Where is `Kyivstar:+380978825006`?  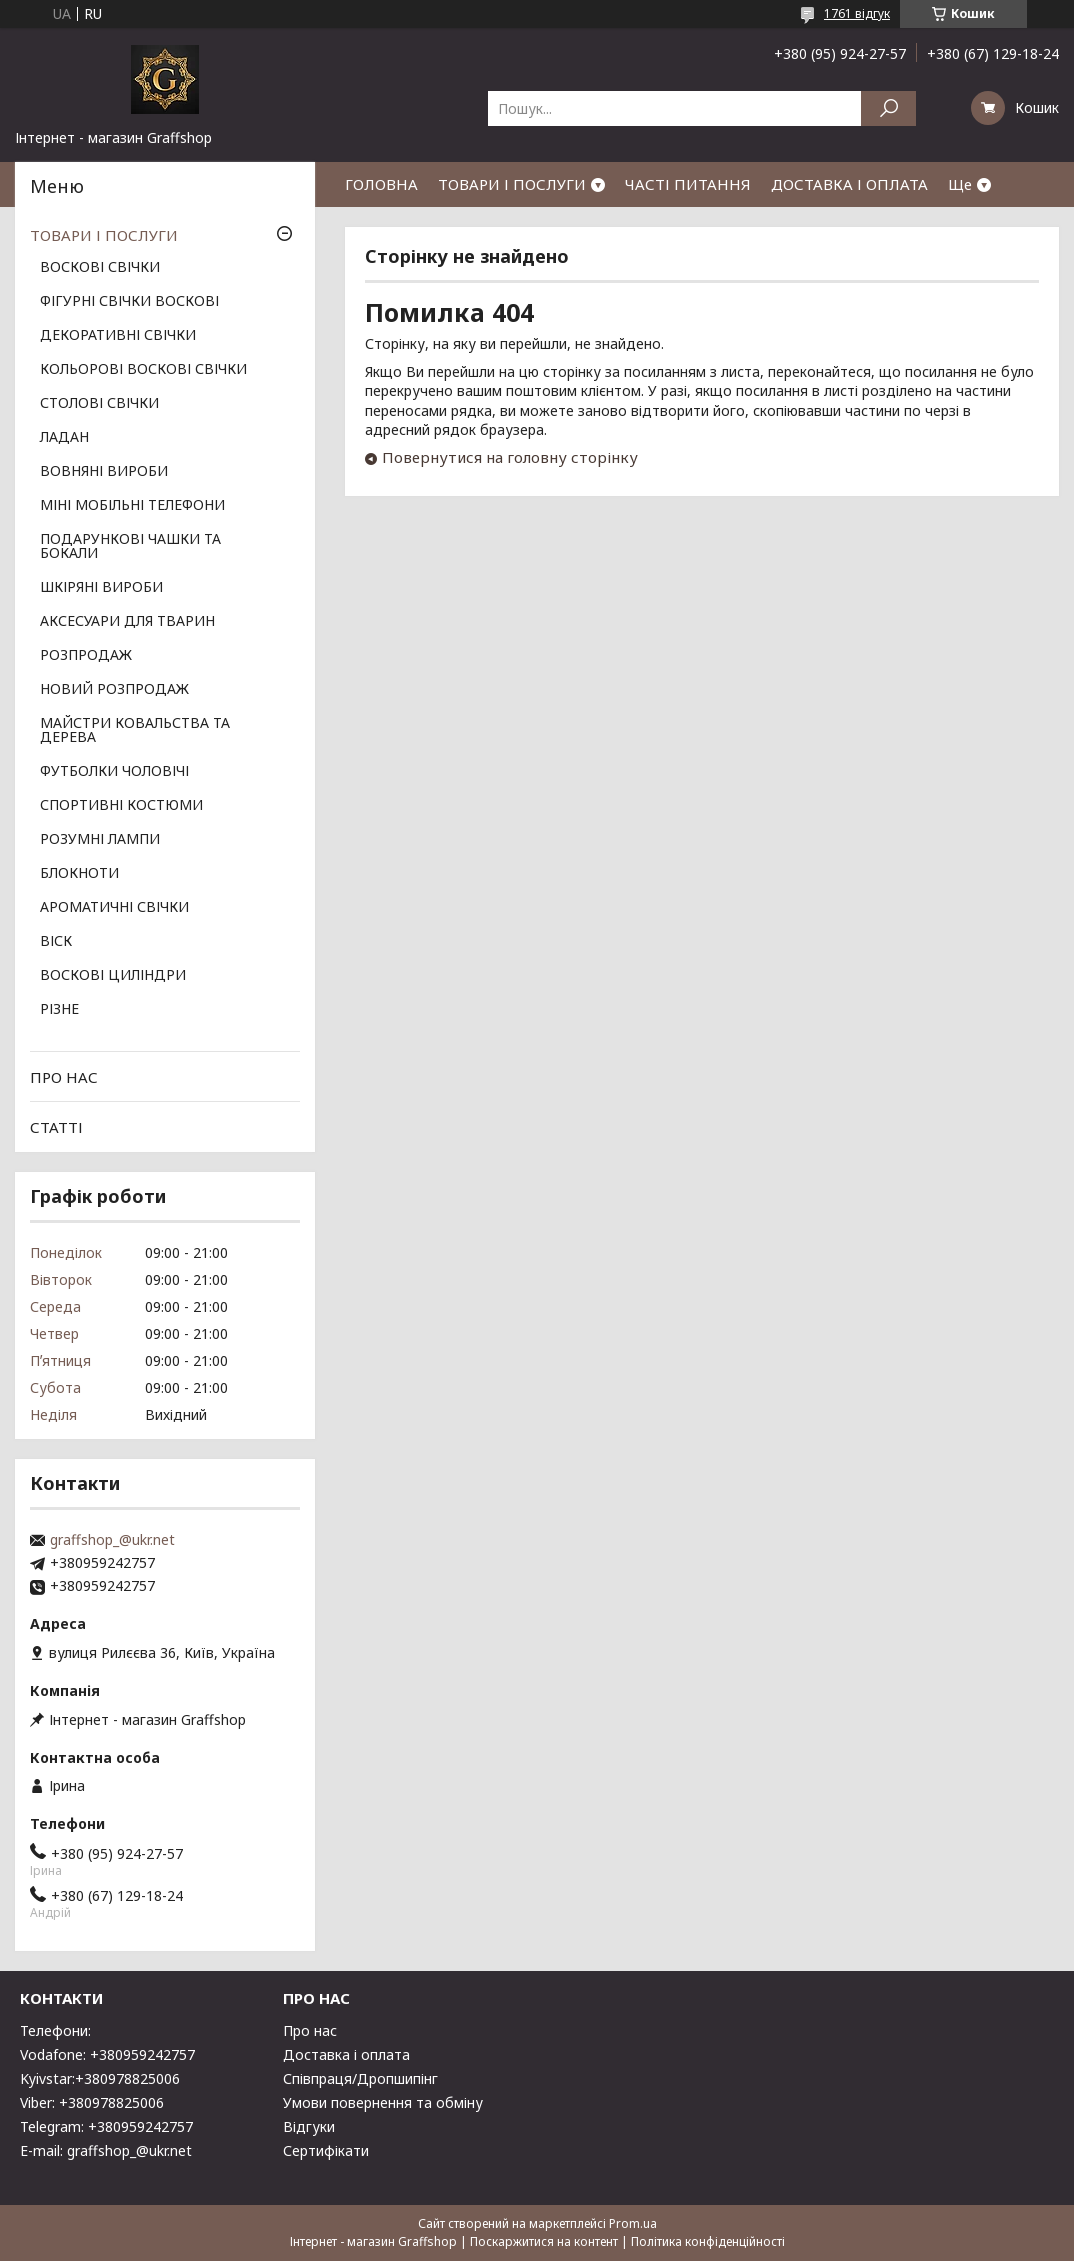 Kyivstar:+380978825006 is located at coordinates (100, 2078).